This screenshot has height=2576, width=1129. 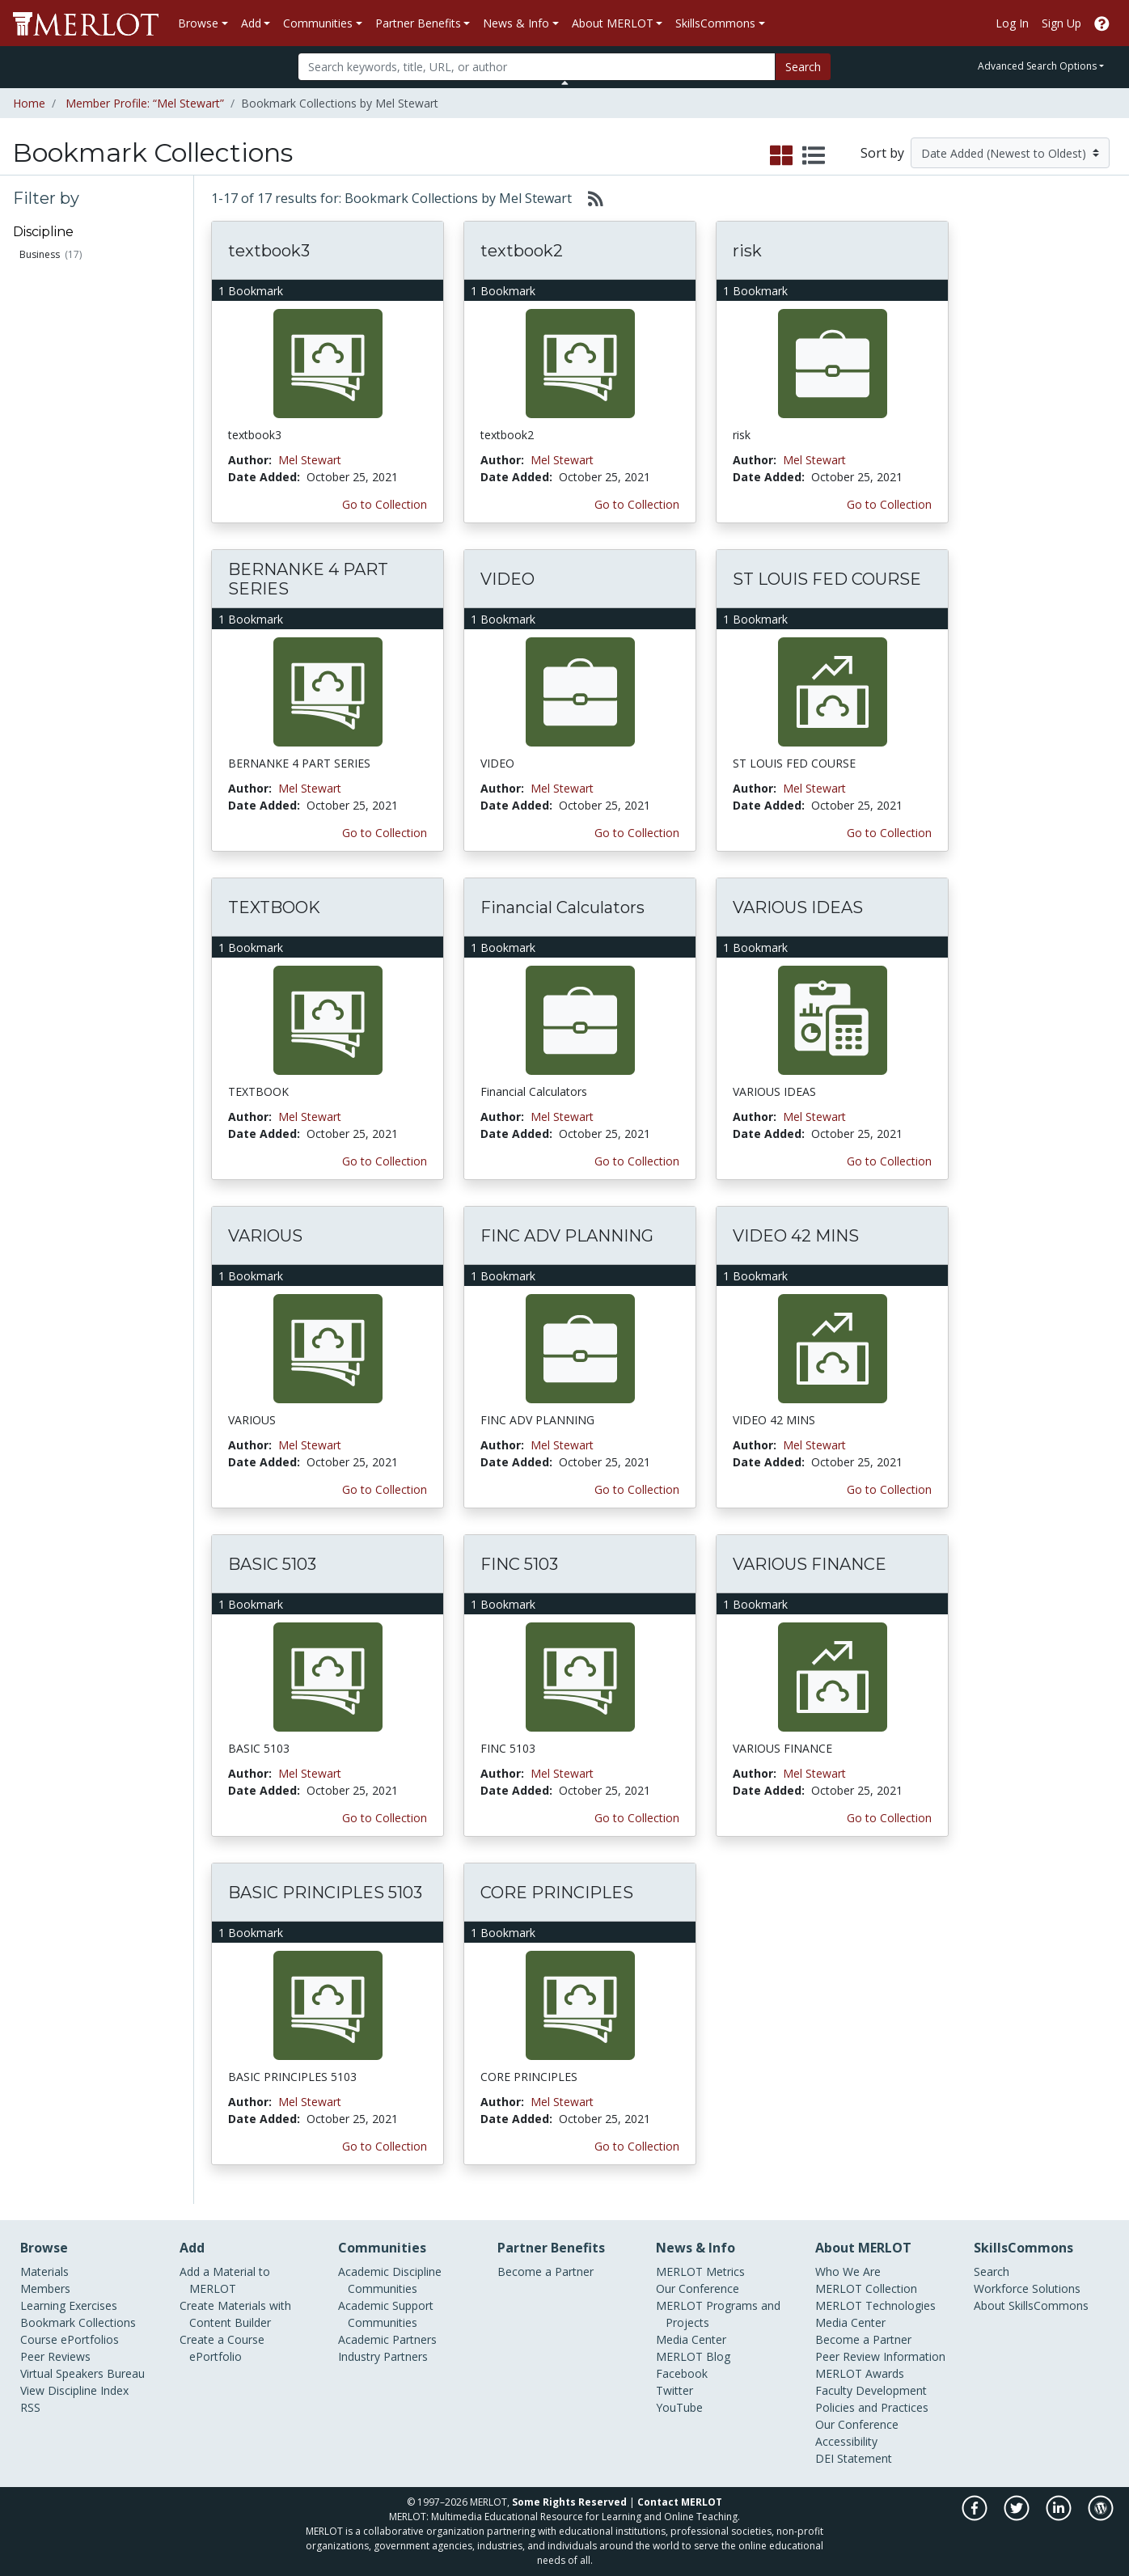 What do you see at coordinates (569, 2502) in the screenshot?
I see `Some Rights Reserved` at bounding box center [569, 2502].